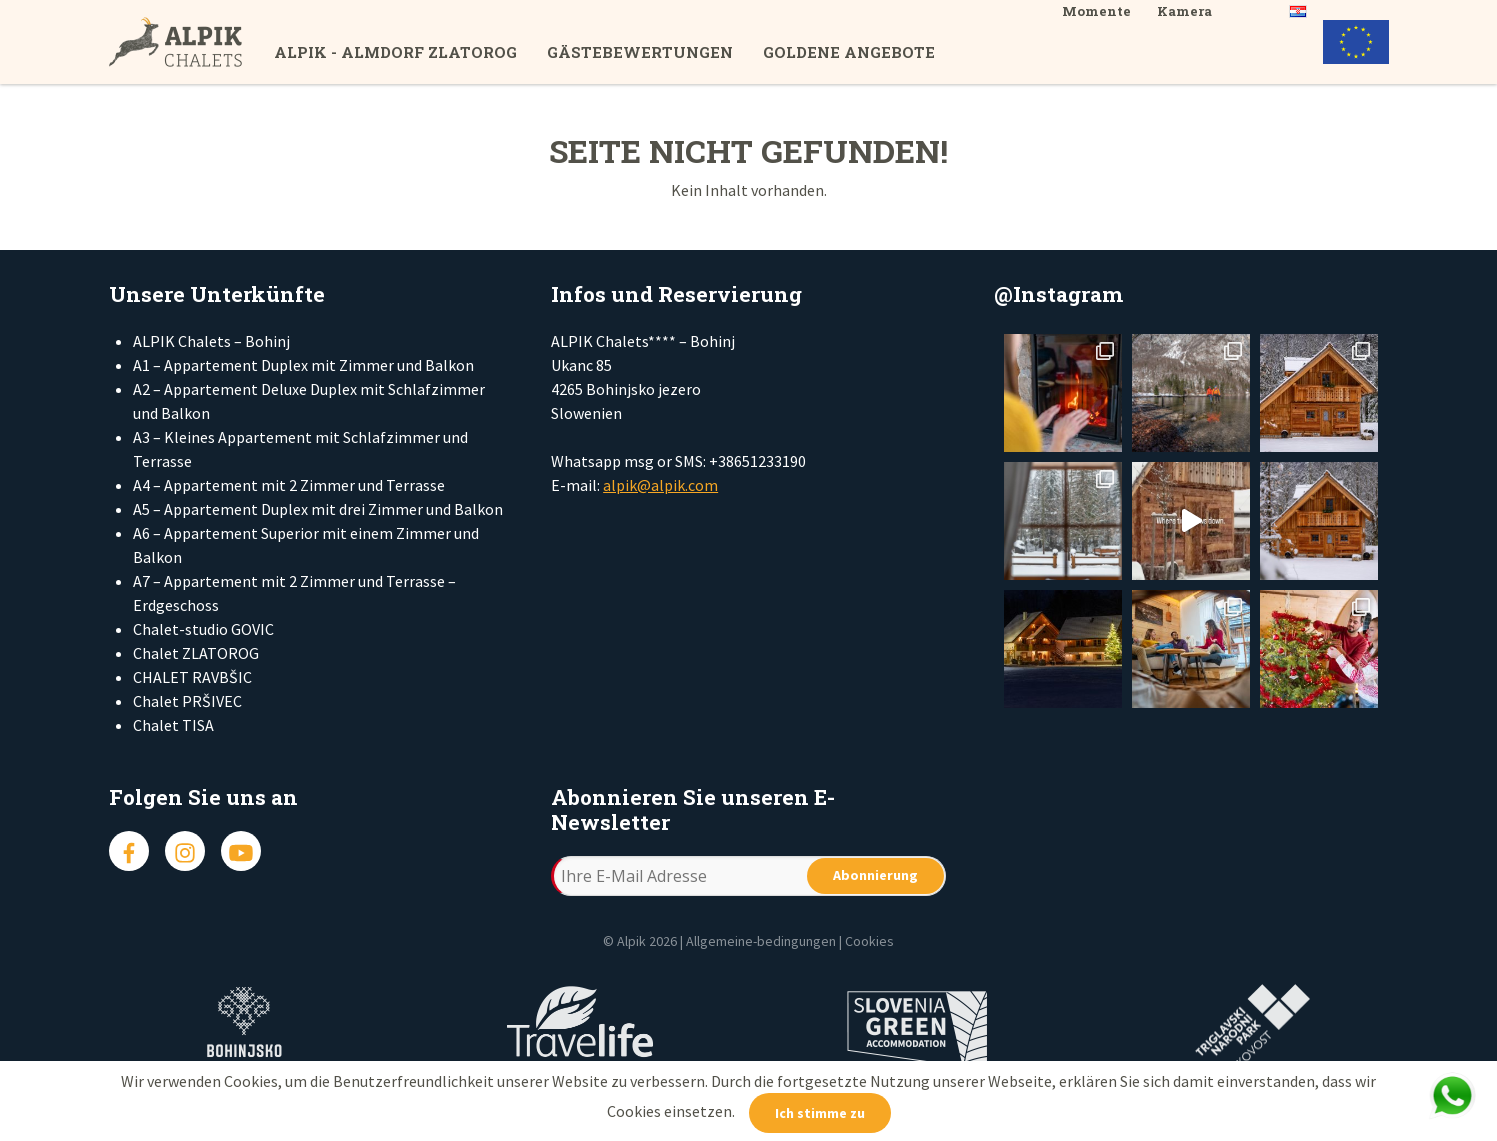 Image resolution: width=1497 pixels, height=1141 pixels. I want to click on Abonnierung, so click(875, 875).